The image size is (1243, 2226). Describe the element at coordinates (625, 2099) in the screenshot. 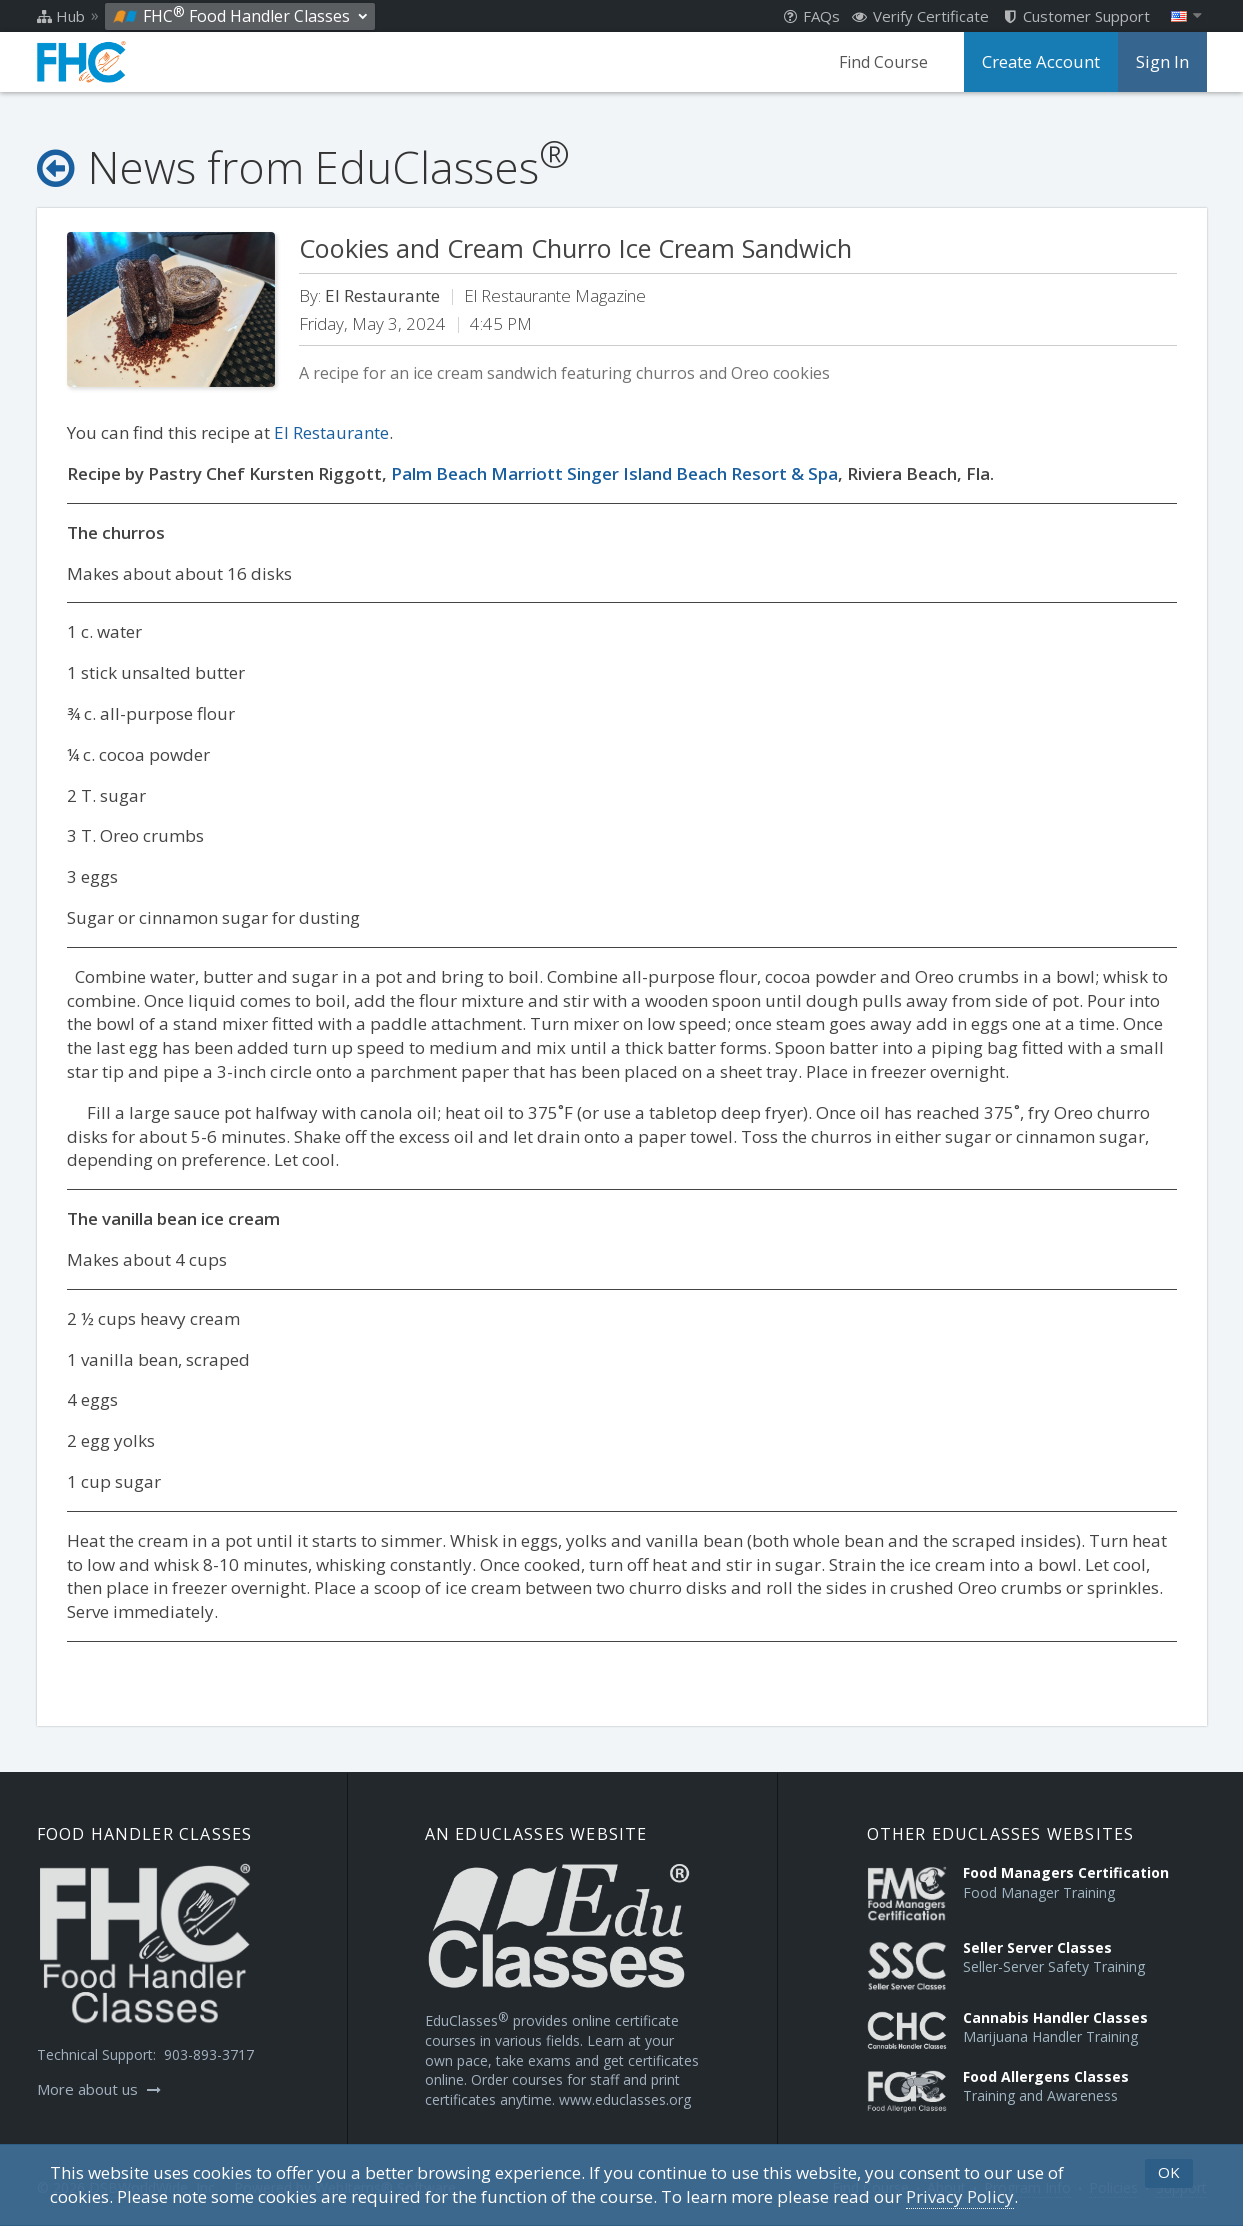

I see `www.educlasses.org` at that location.